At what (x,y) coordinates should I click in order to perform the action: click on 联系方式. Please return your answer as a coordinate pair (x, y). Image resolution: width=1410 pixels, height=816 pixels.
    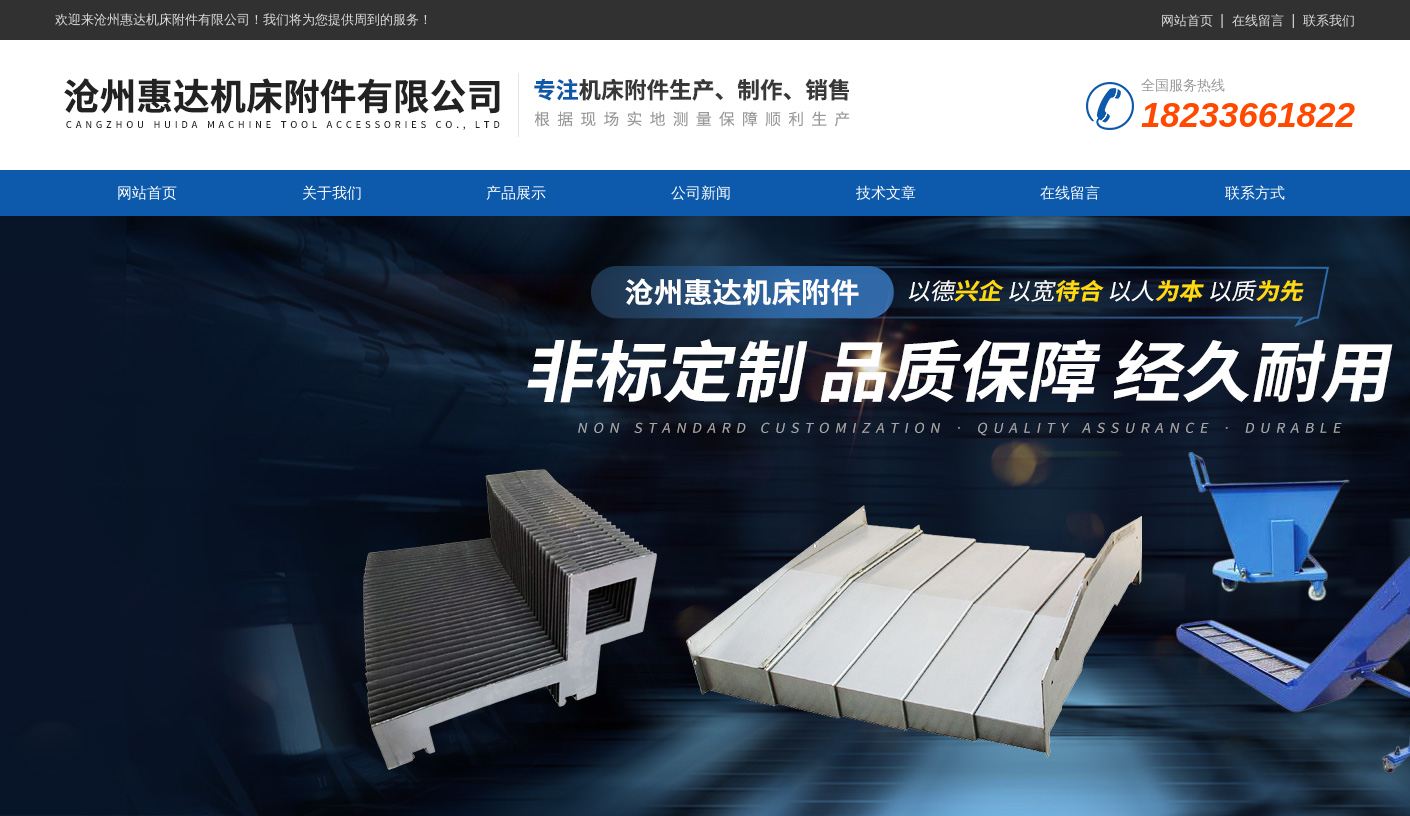
    Looking at the image, I should click on (1255, 192).